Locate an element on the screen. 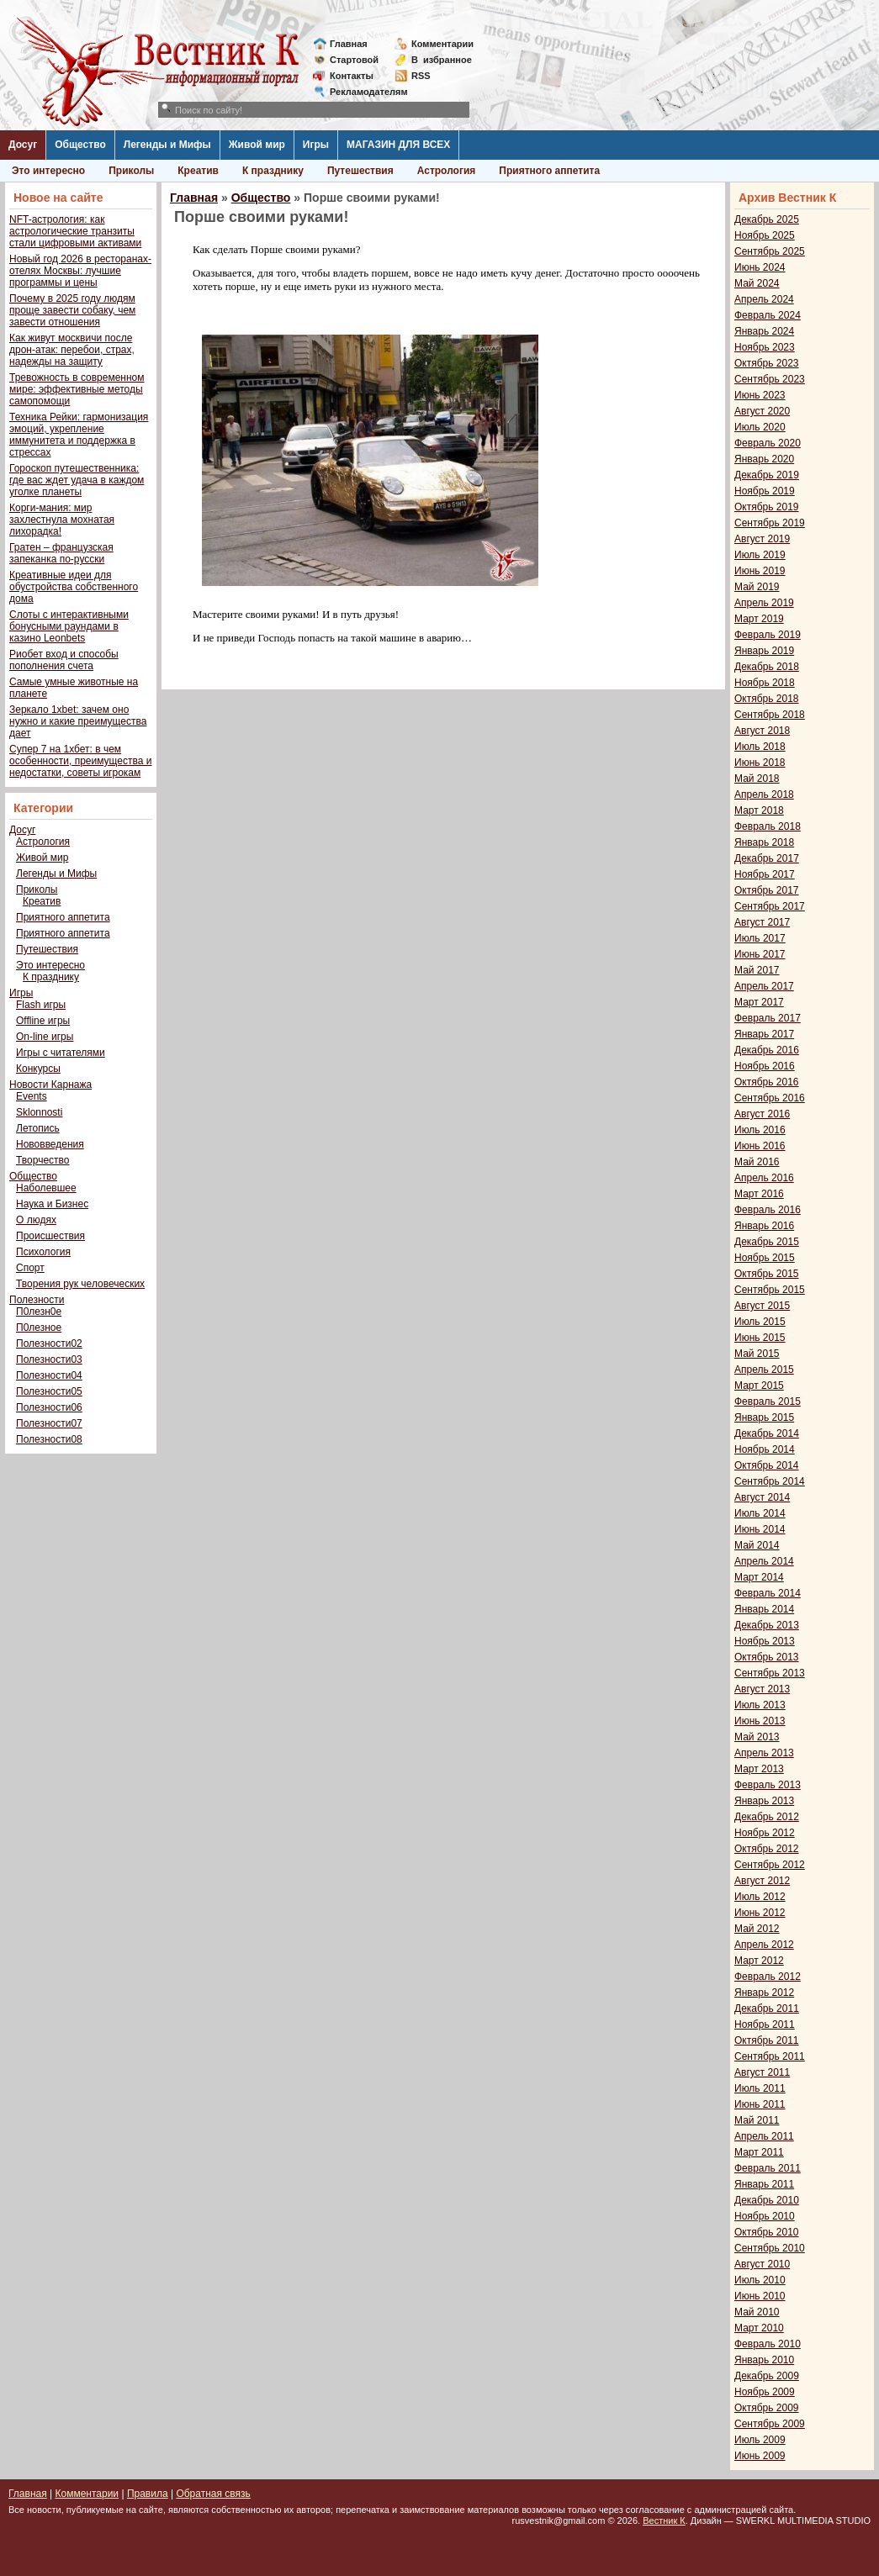 The height and width of the screenshot is (2576, 879). Приятного аппетита is located at coordinates (549, 171).